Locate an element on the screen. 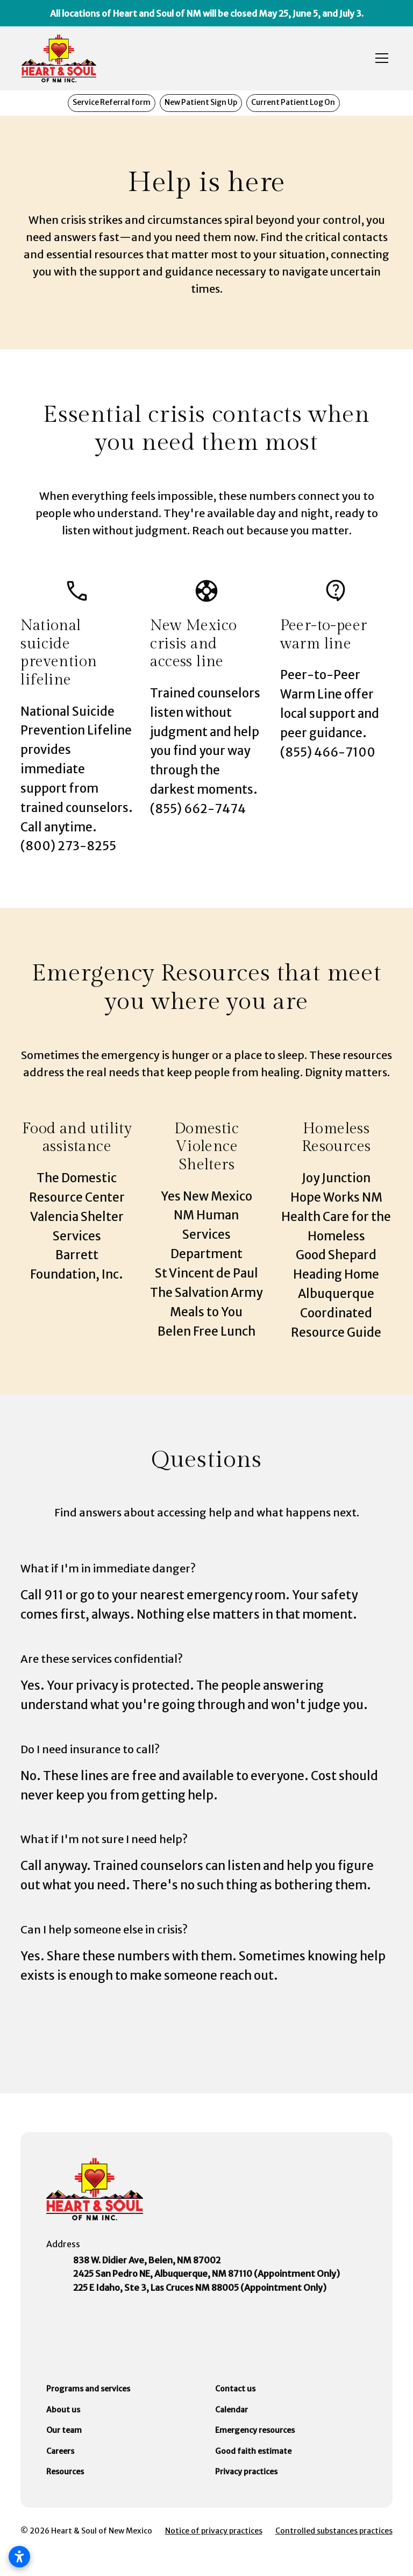  Programs and services is located at coordinates (88, 2389).